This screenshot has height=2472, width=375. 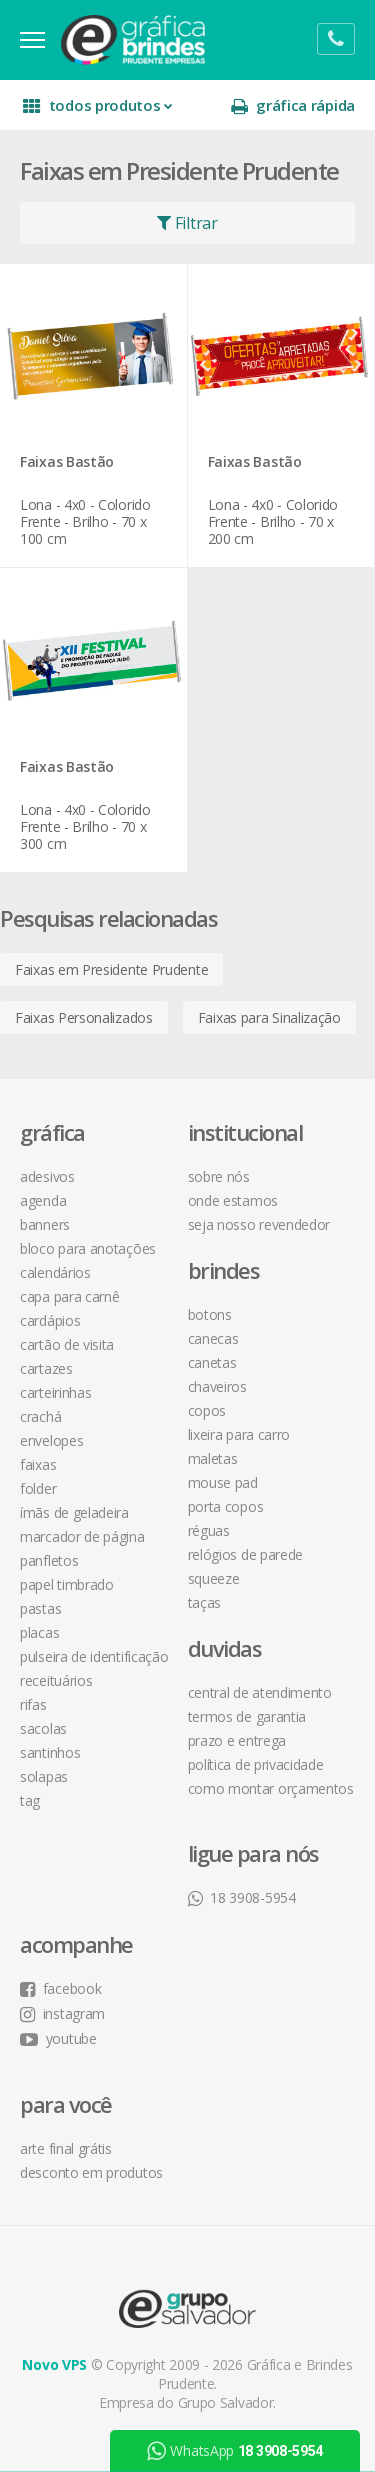 I want to click on Squeeze, so click(x=214, y=1578).